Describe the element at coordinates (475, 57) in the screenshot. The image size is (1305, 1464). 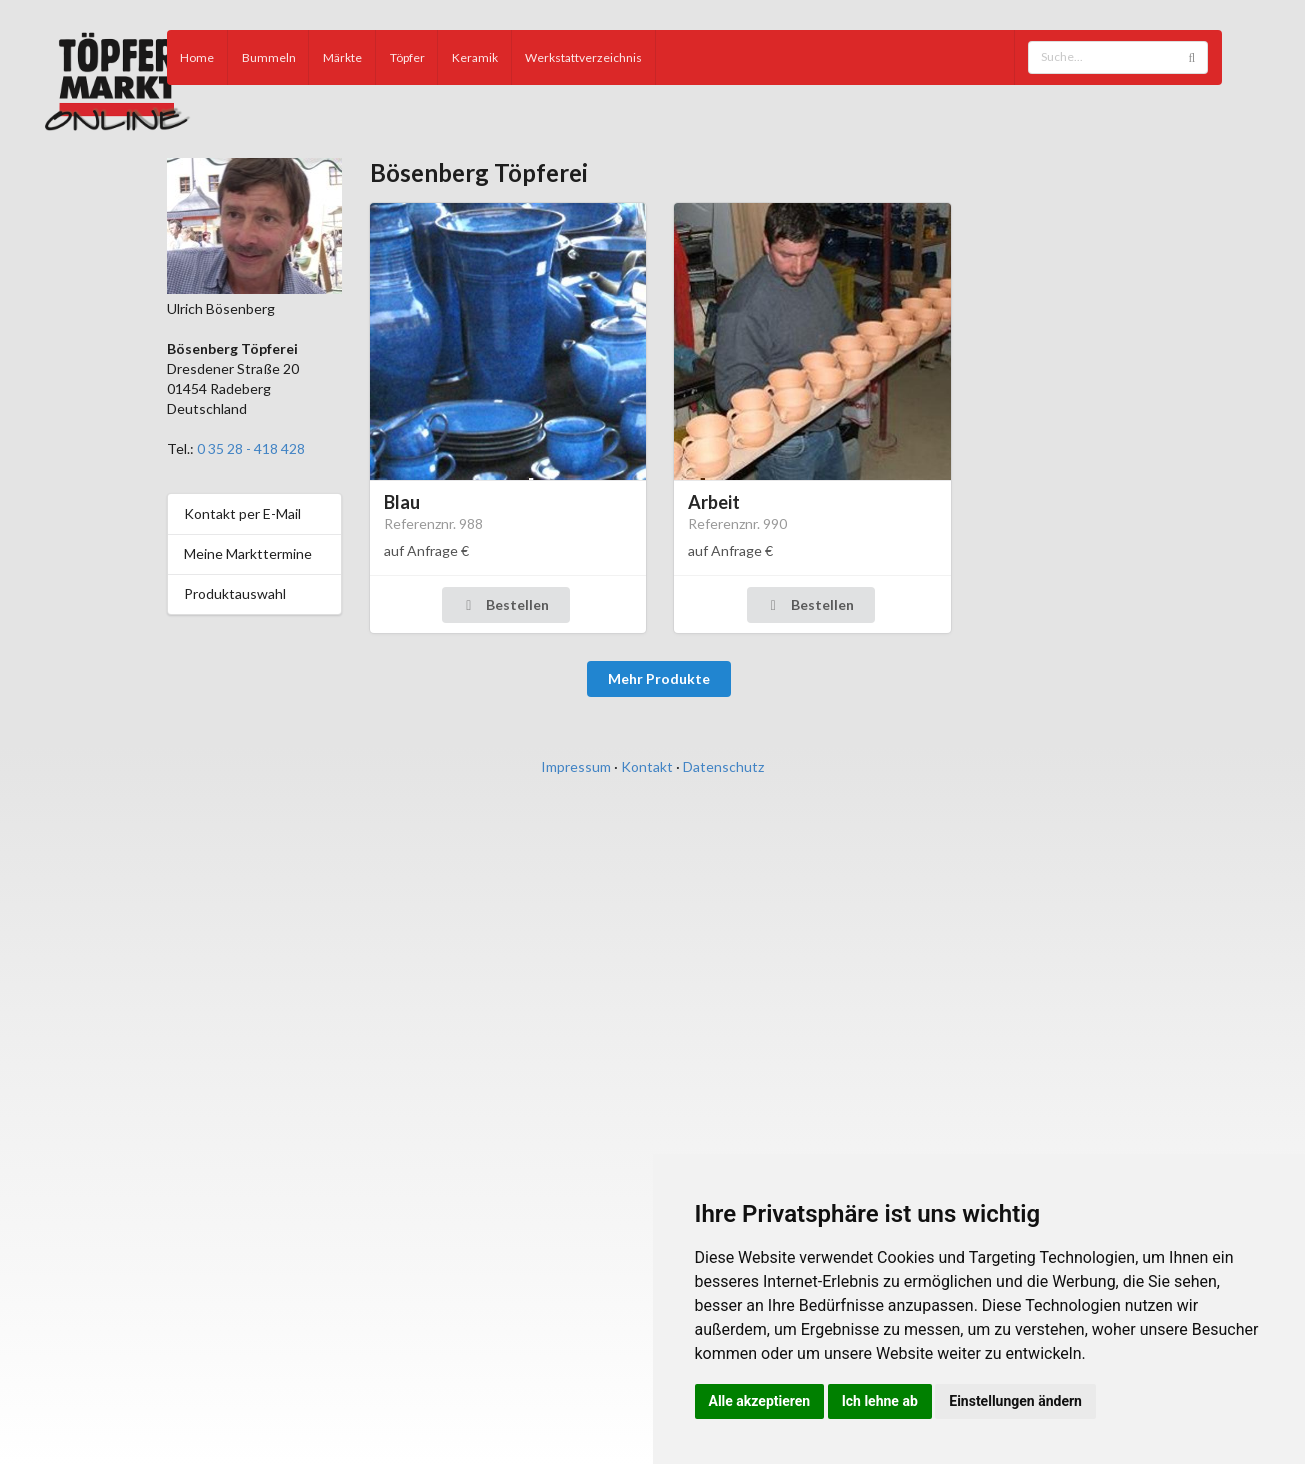
I see `Keramik` at that location.